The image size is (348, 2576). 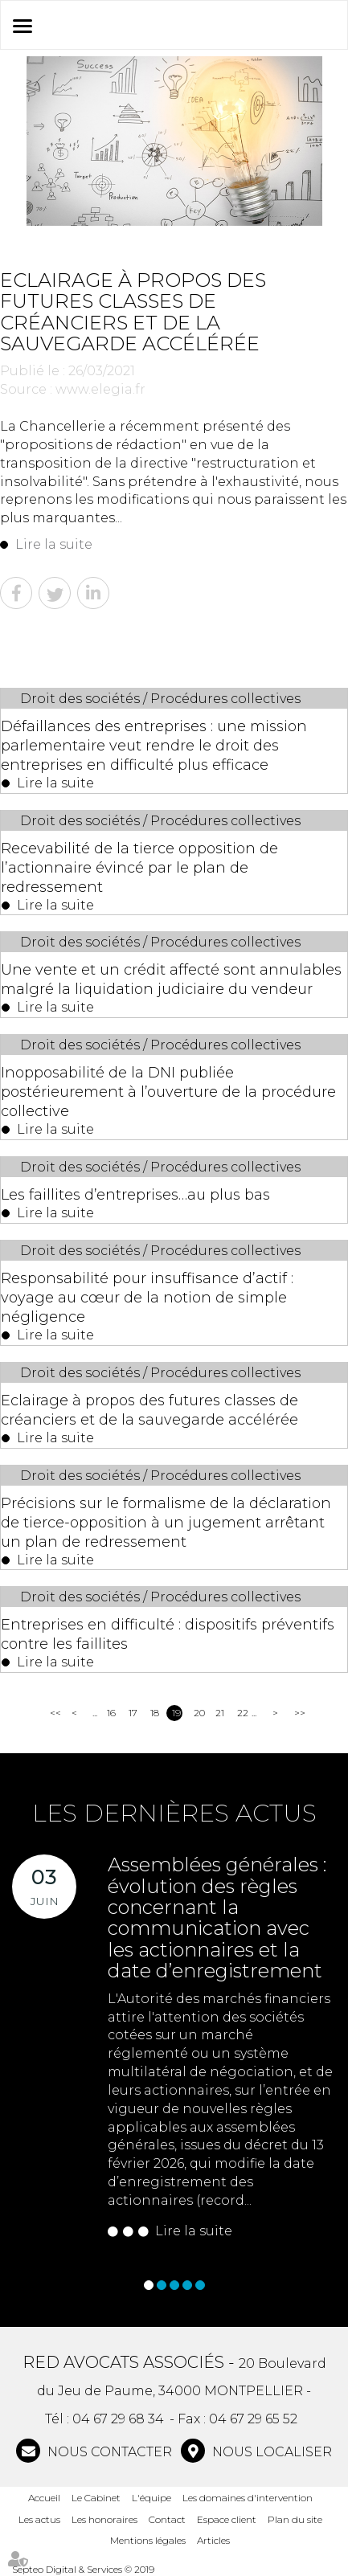 What do you see at coordinates (148, 2540) in the screenshot?
I see `Mentions légales` at bounding box center [148, 2540].